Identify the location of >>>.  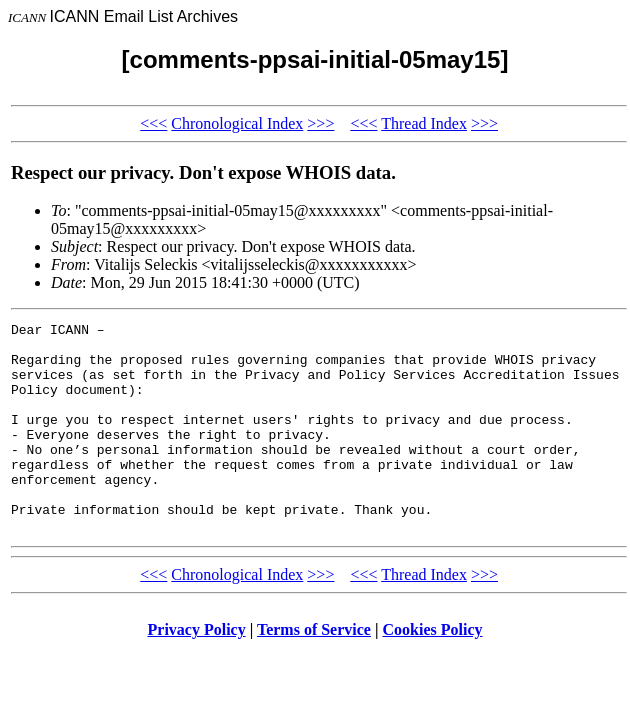
(320, 123).